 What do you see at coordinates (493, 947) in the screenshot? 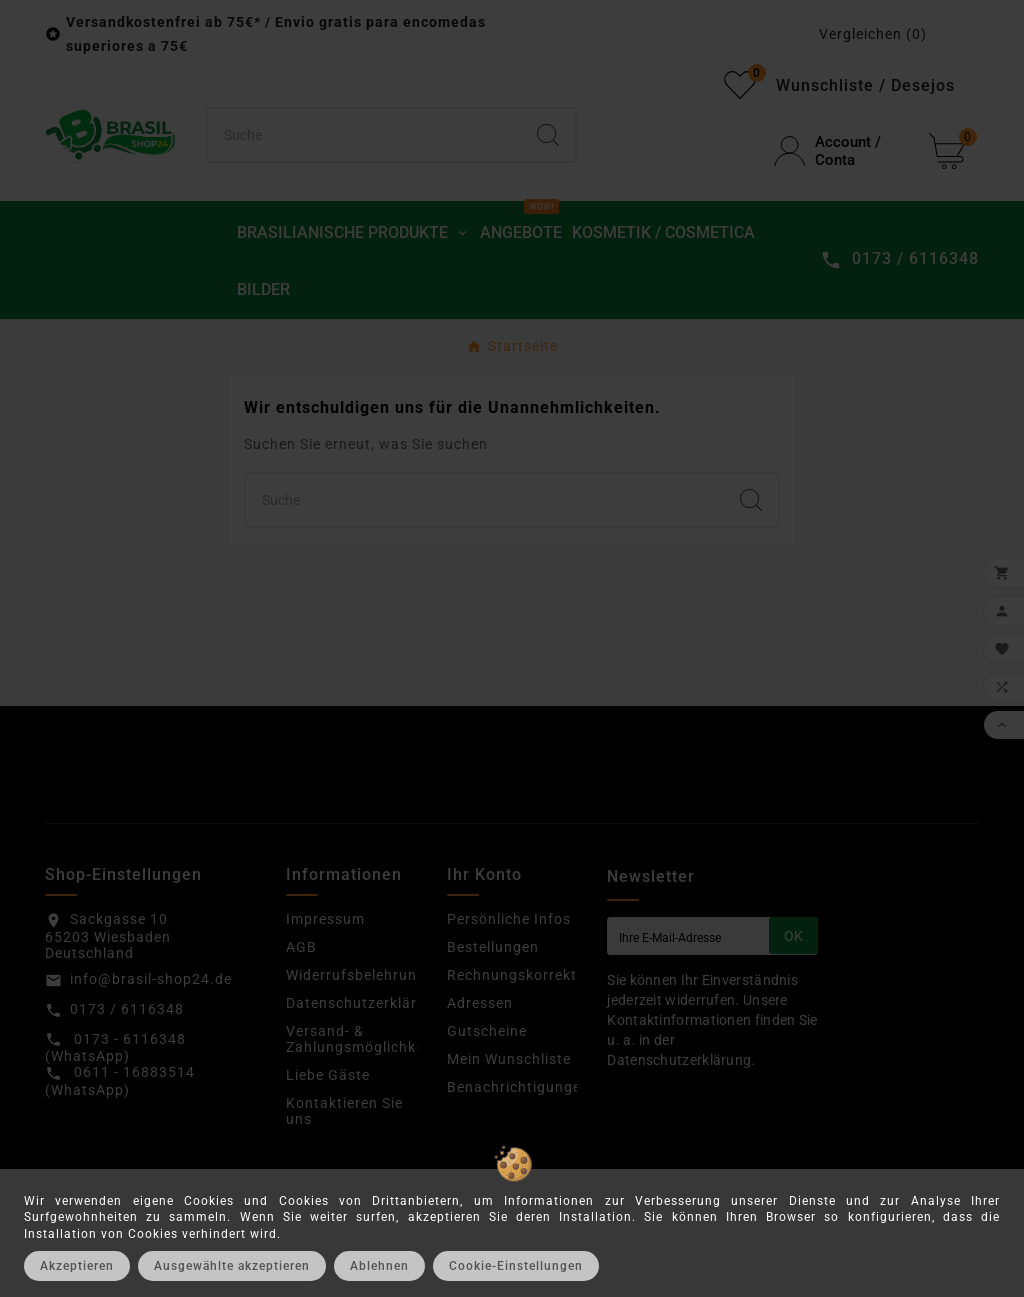
I see `Bestellungen` at bounding box center [493, 947].